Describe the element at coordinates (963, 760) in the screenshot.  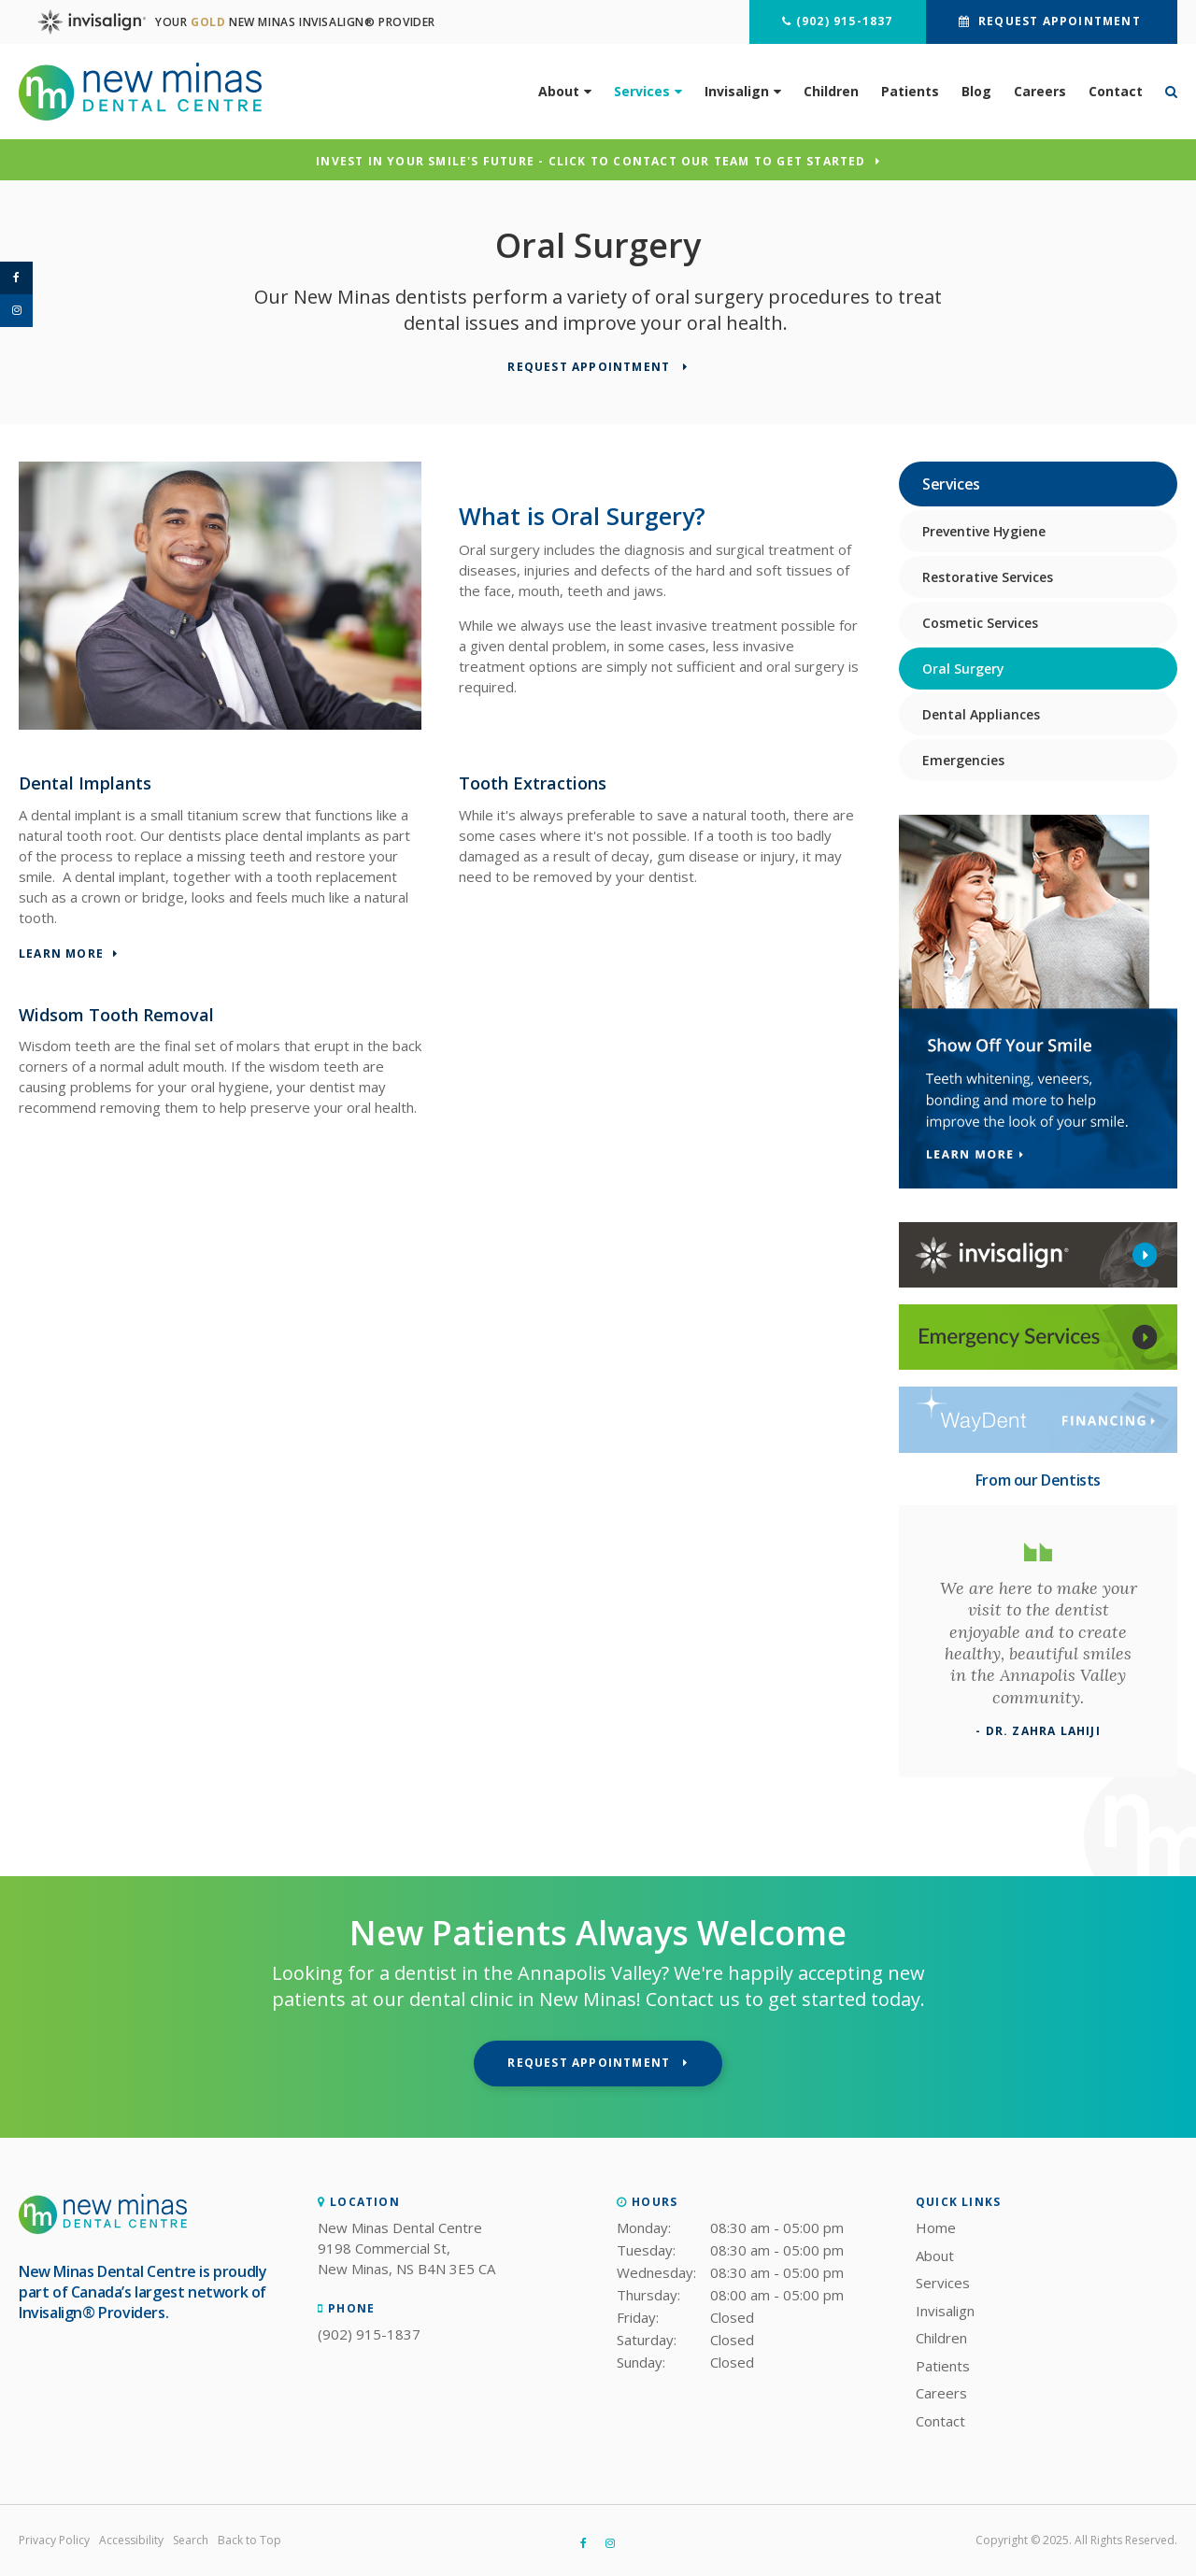
I see `Emergencies` at that location.